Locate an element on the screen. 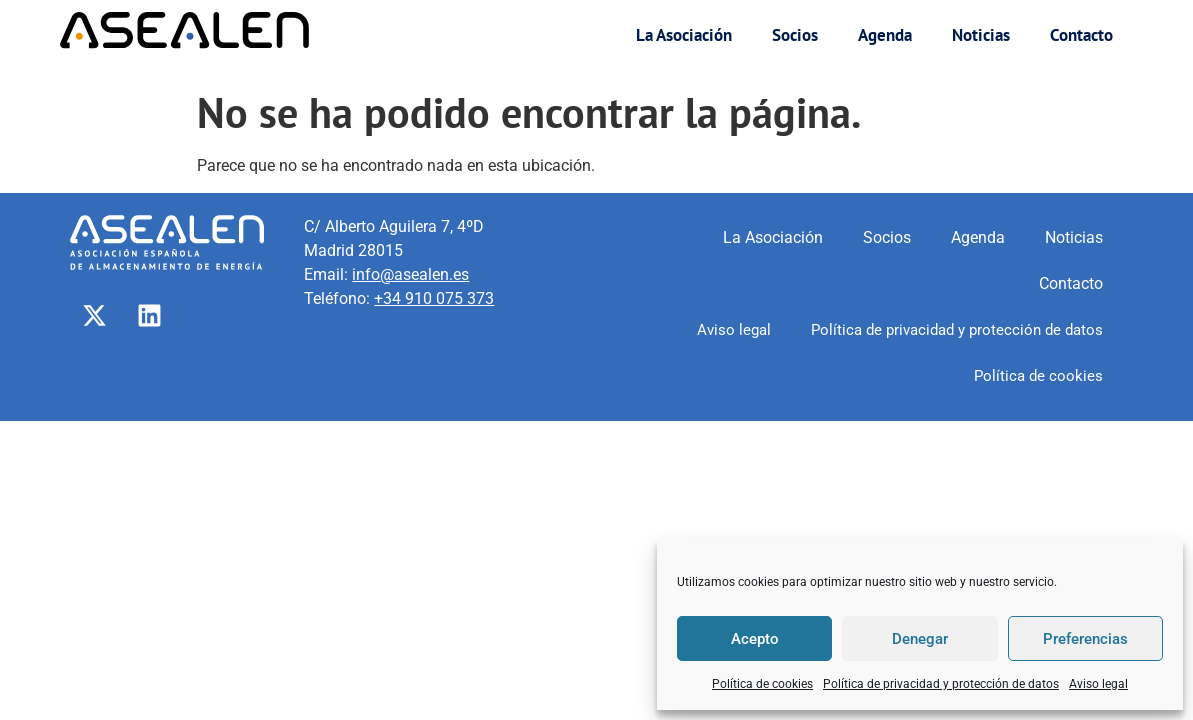 The image size is (1193, 720). Preferencias is located at coordinates (1085, 639).